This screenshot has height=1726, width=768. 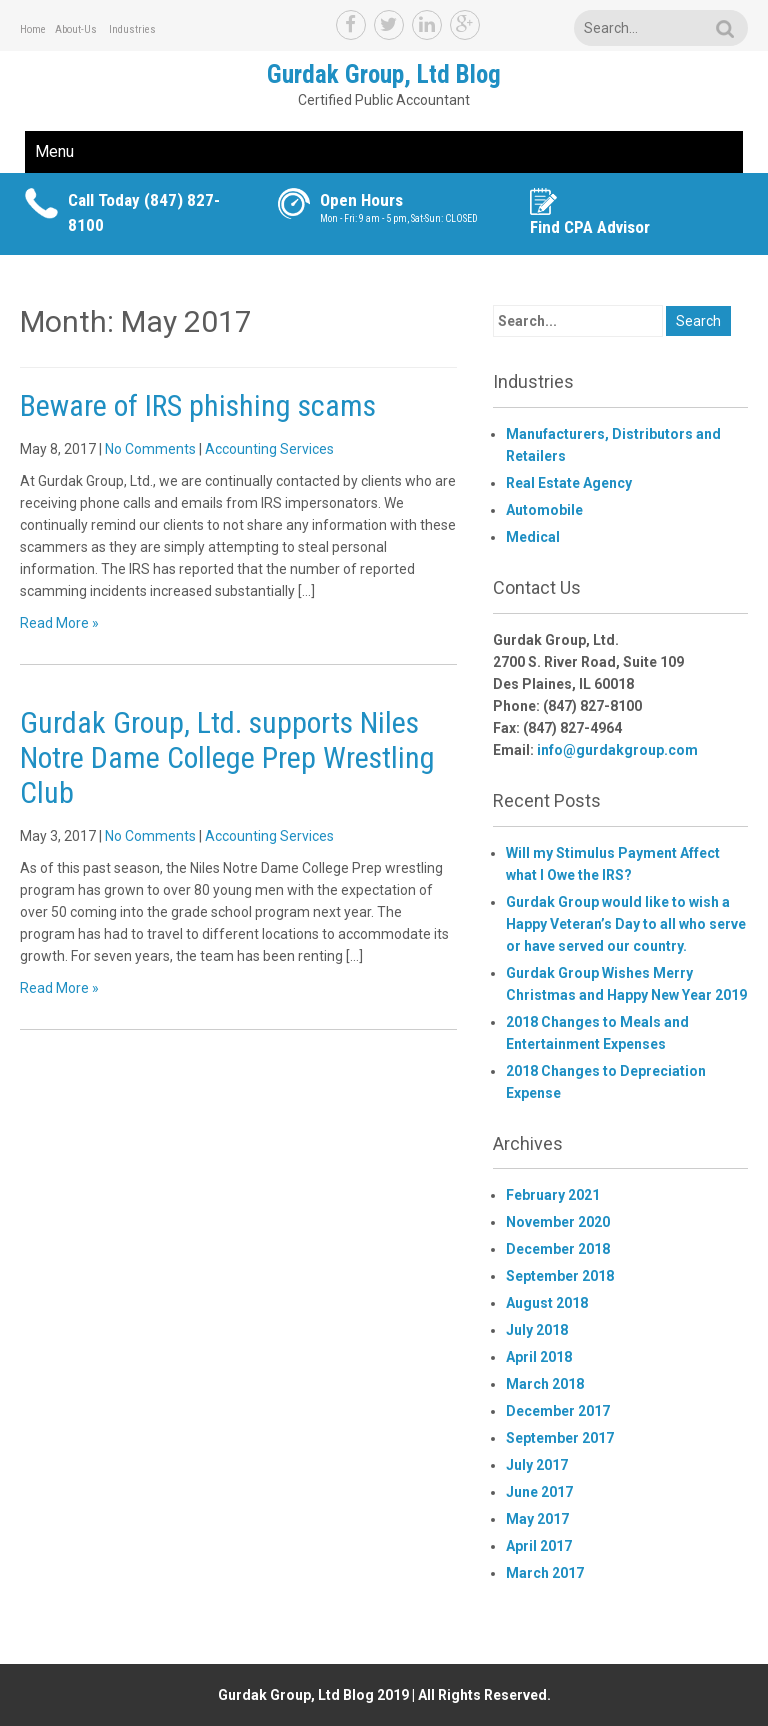 I want to click on December 2018, so click(x=558, y=1249).